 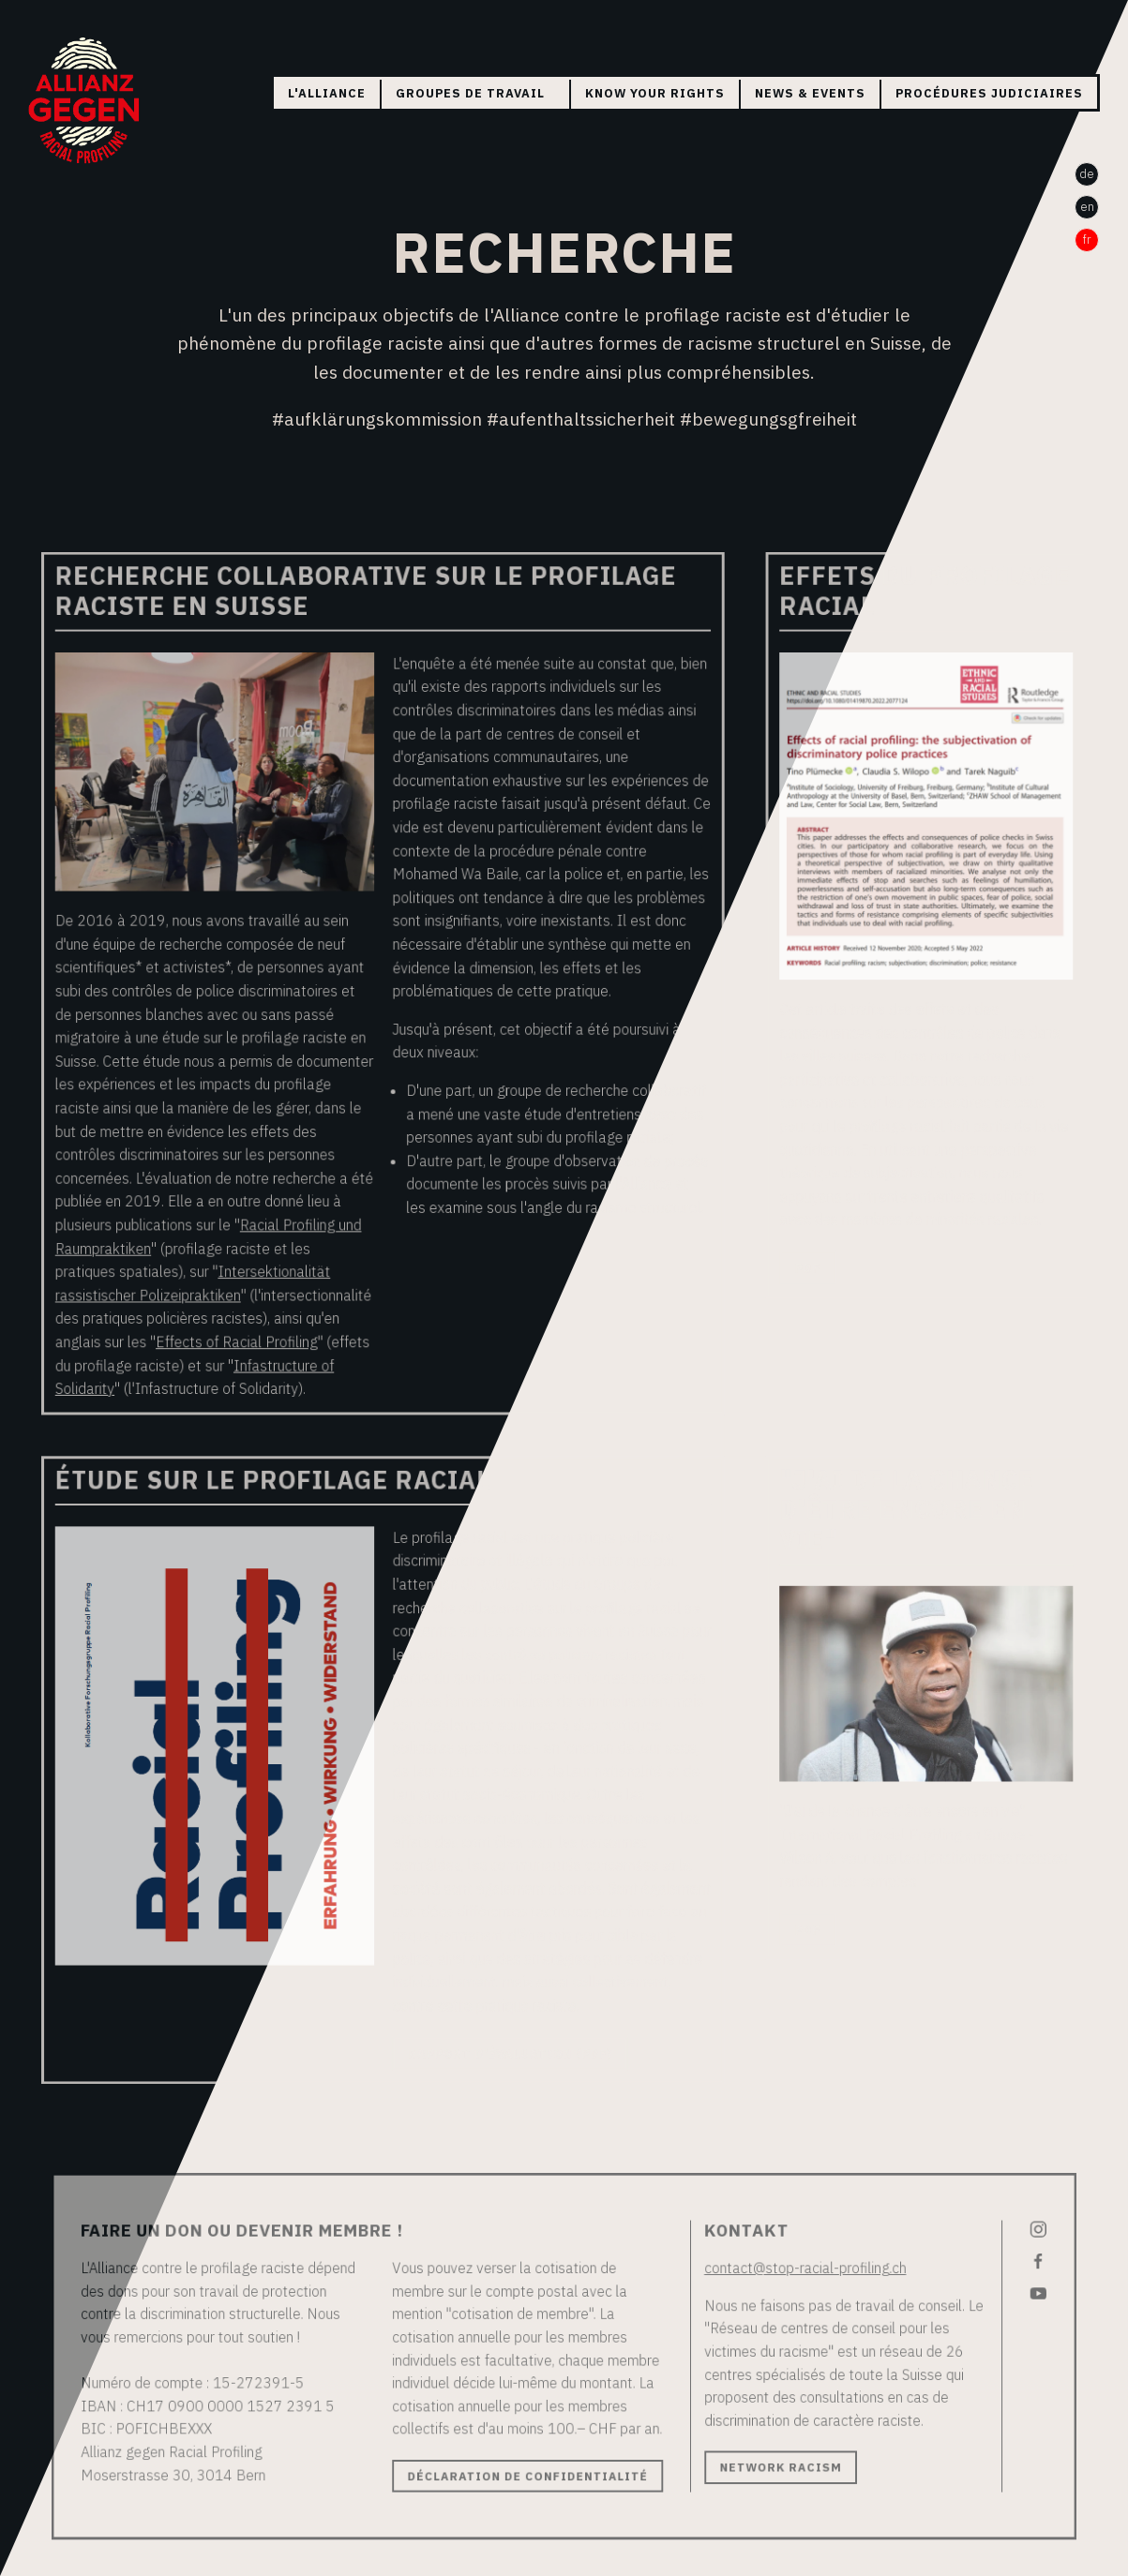 I want to click on Know your rights, so click(x=655, y=93).